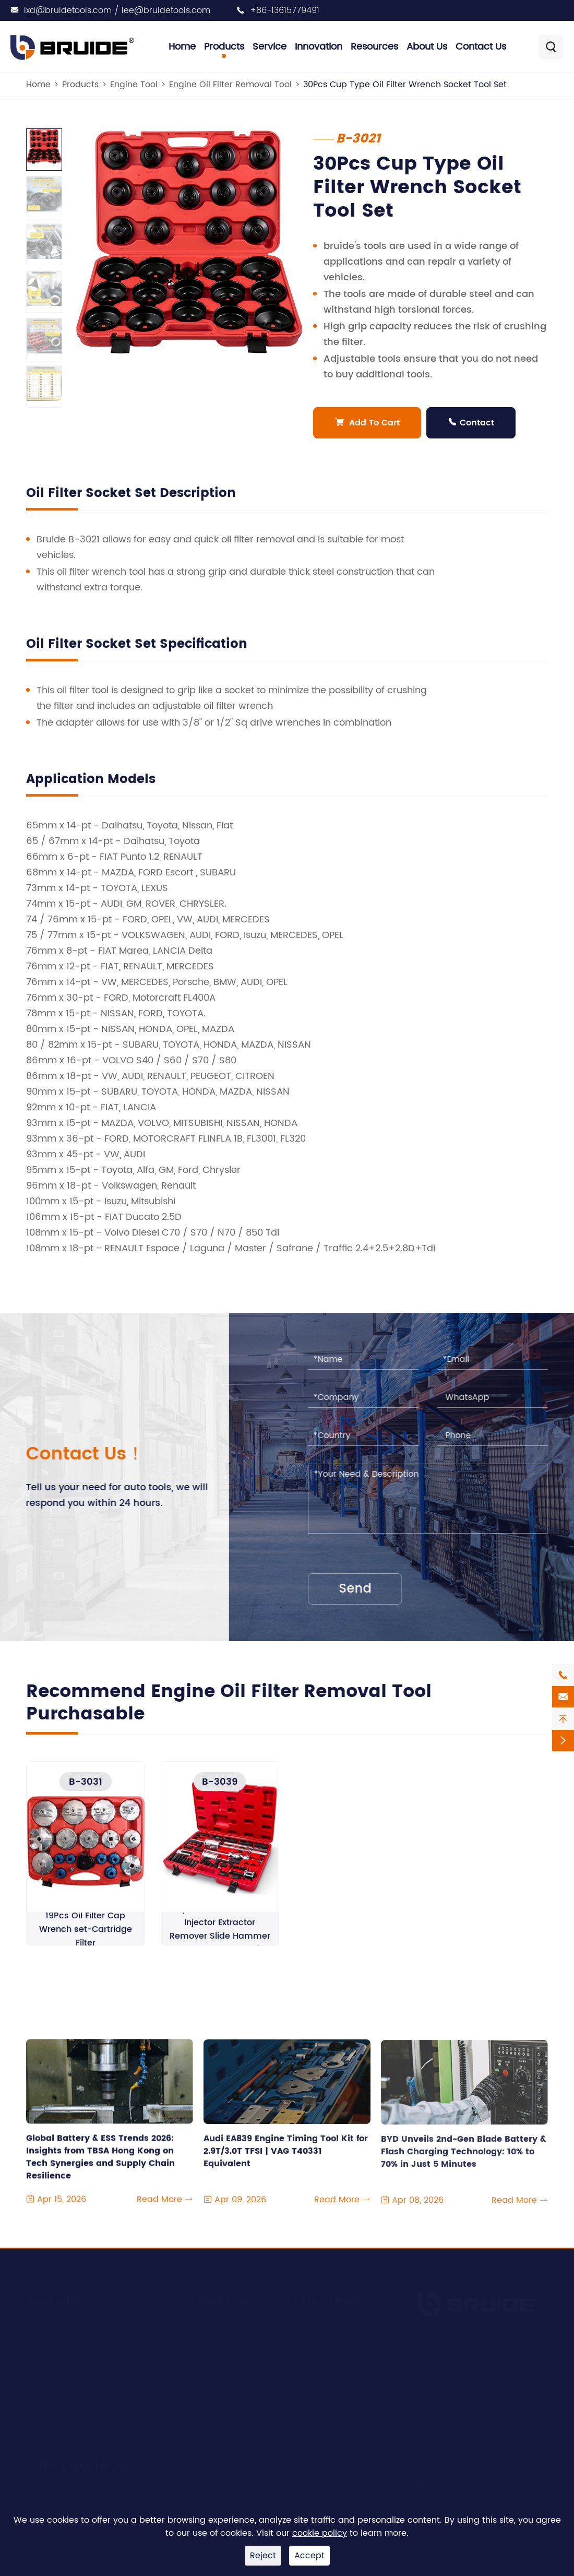 The height and width of the screenshot is (2576, 574). I want to click on Engine Tool, so click(134, 84).